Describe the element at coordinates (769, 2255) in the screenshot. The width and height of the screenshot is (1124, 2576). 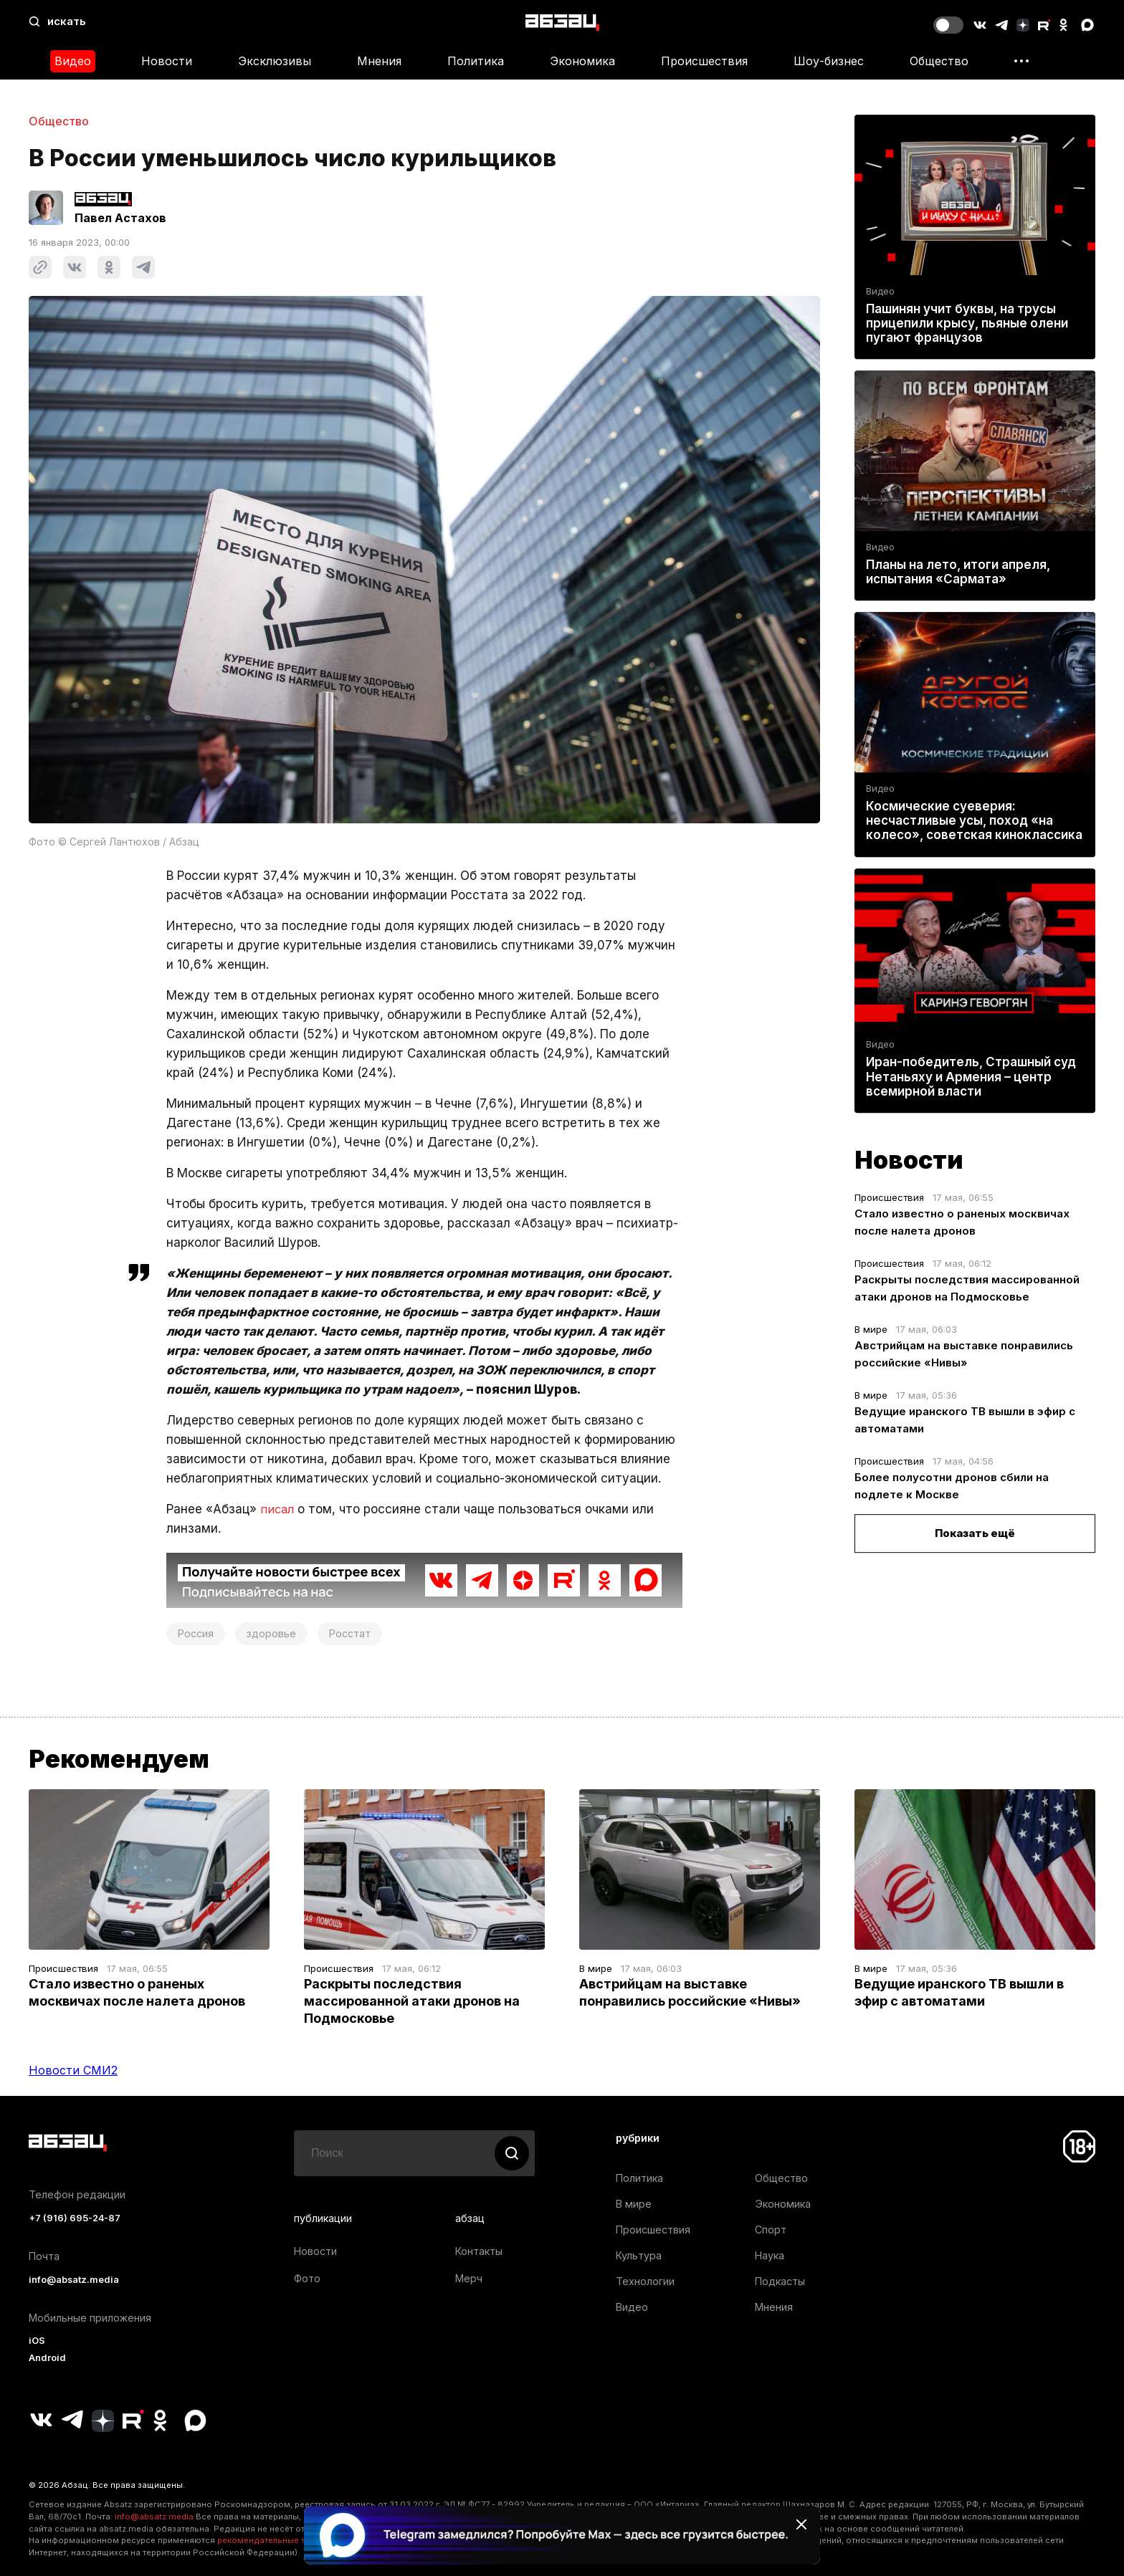
I see `Наука` at that location.